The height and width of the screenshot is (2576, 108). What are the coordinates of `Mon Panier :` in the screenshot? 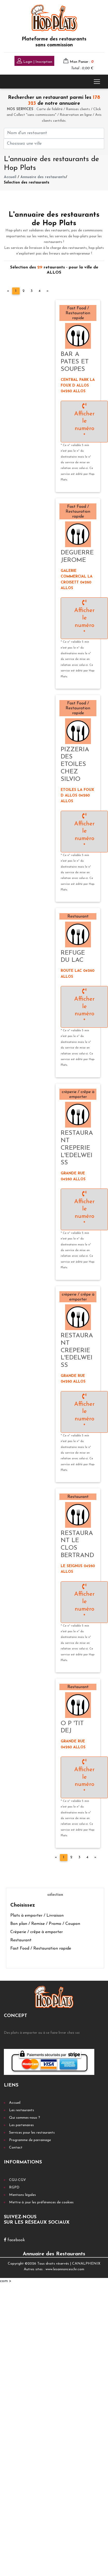 It's located at (82, 62).